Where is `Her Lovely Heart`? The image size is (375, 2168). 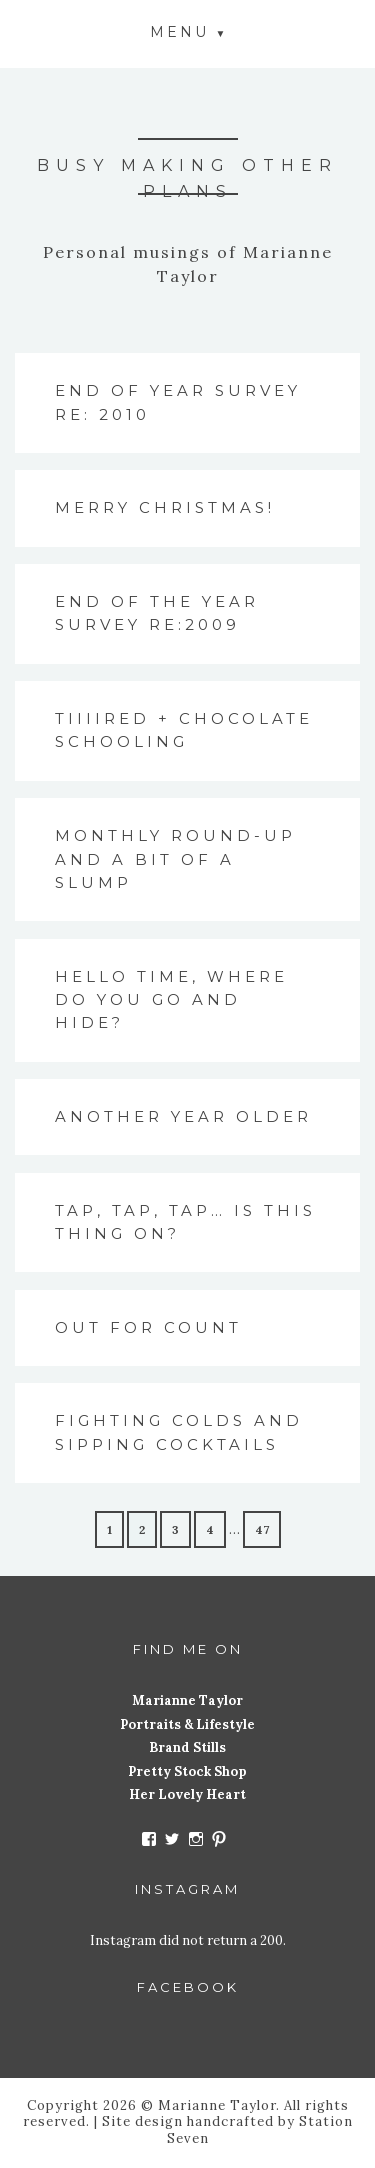 Her Lovely Heart is located at coordinates (187, 1794).